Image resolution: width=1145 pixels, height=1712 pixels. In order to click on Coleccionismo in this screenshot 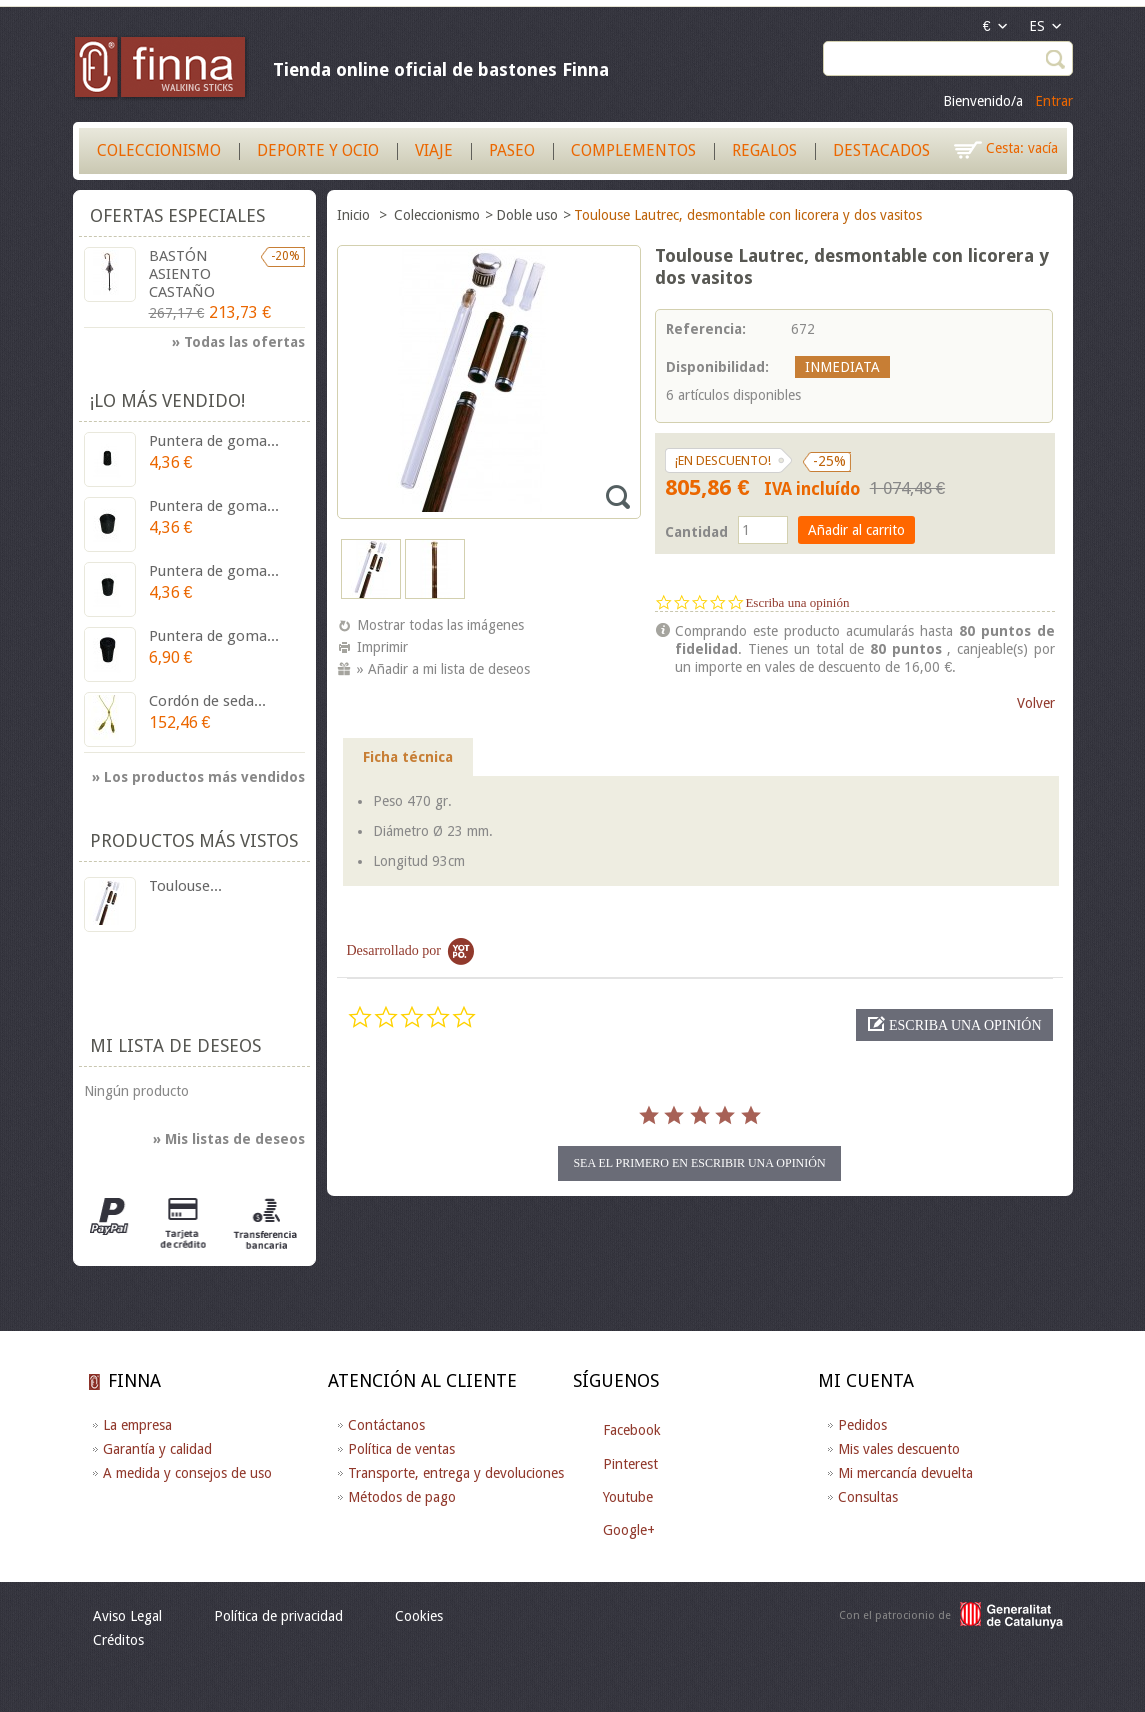, I will do `click(159, 150)`.